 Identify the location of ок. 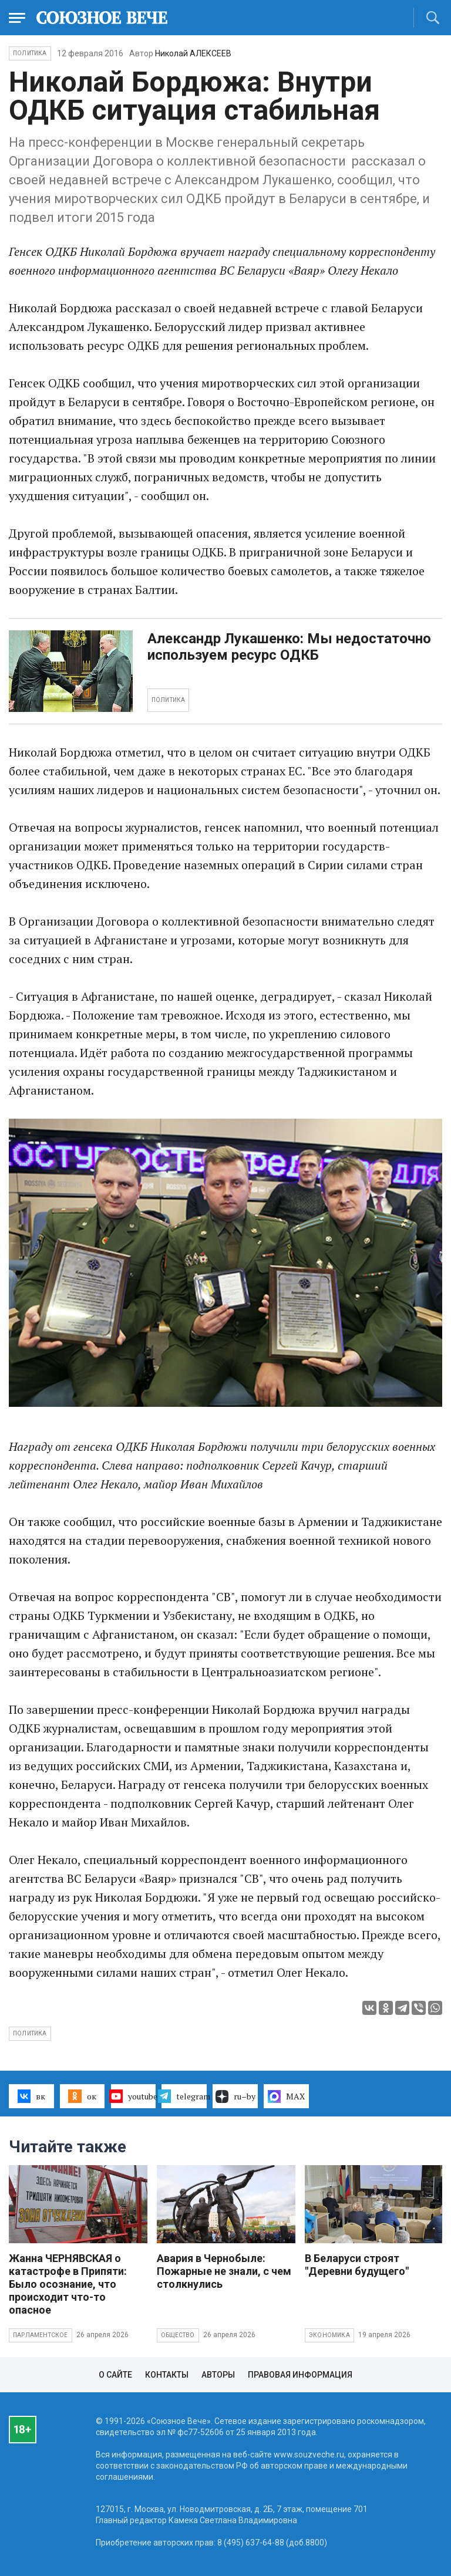
(82, 2095).